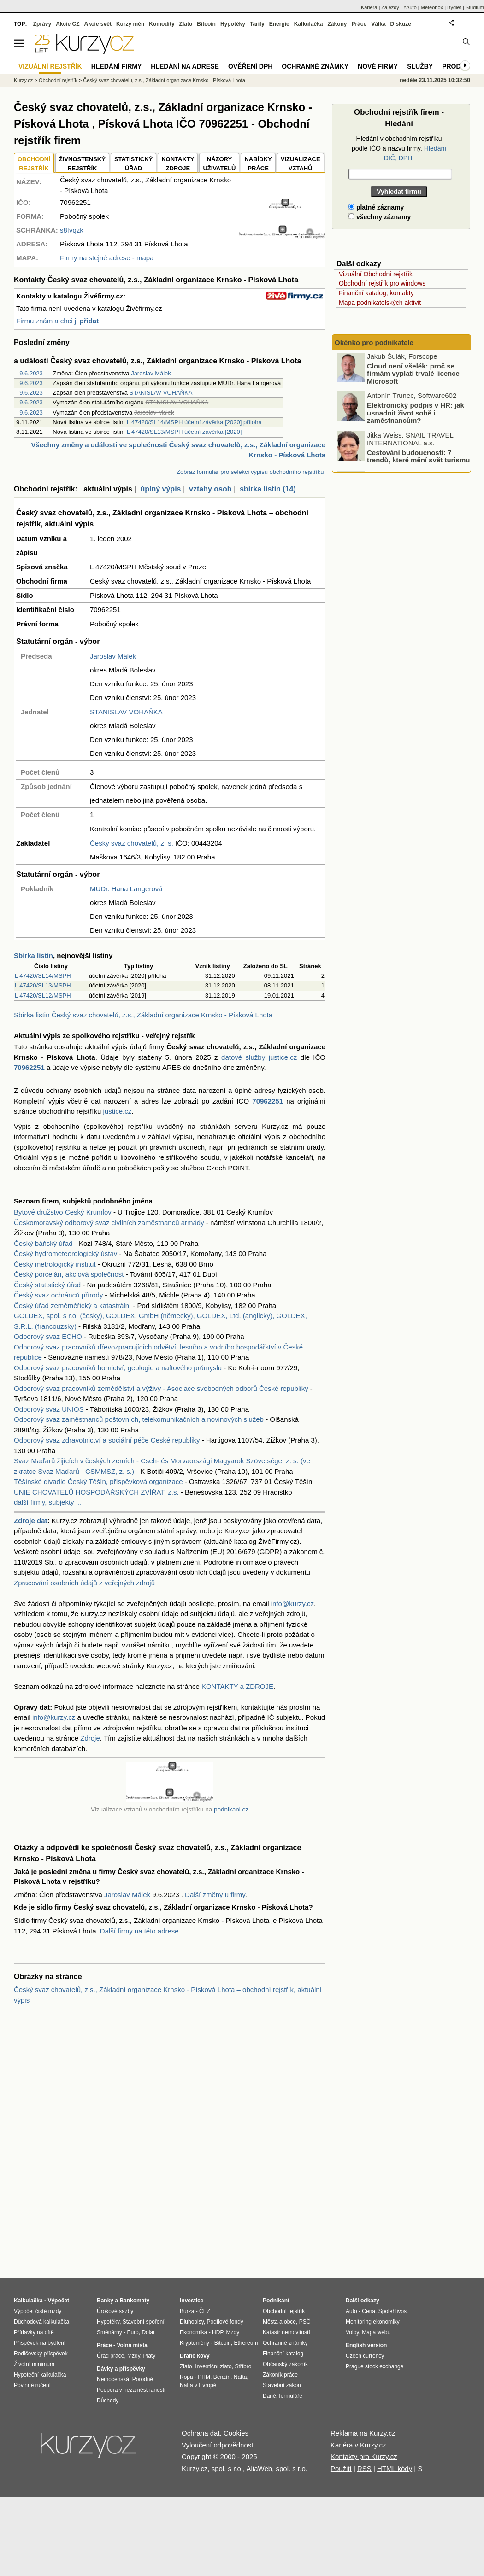 Image resolution: width=484 pixels, height=2576 pixels. What do you see at coordinates (358, 2445) in the screenshot?
I see `Kariéra v Kurzy.cz` at bounding box center [358, 2445].